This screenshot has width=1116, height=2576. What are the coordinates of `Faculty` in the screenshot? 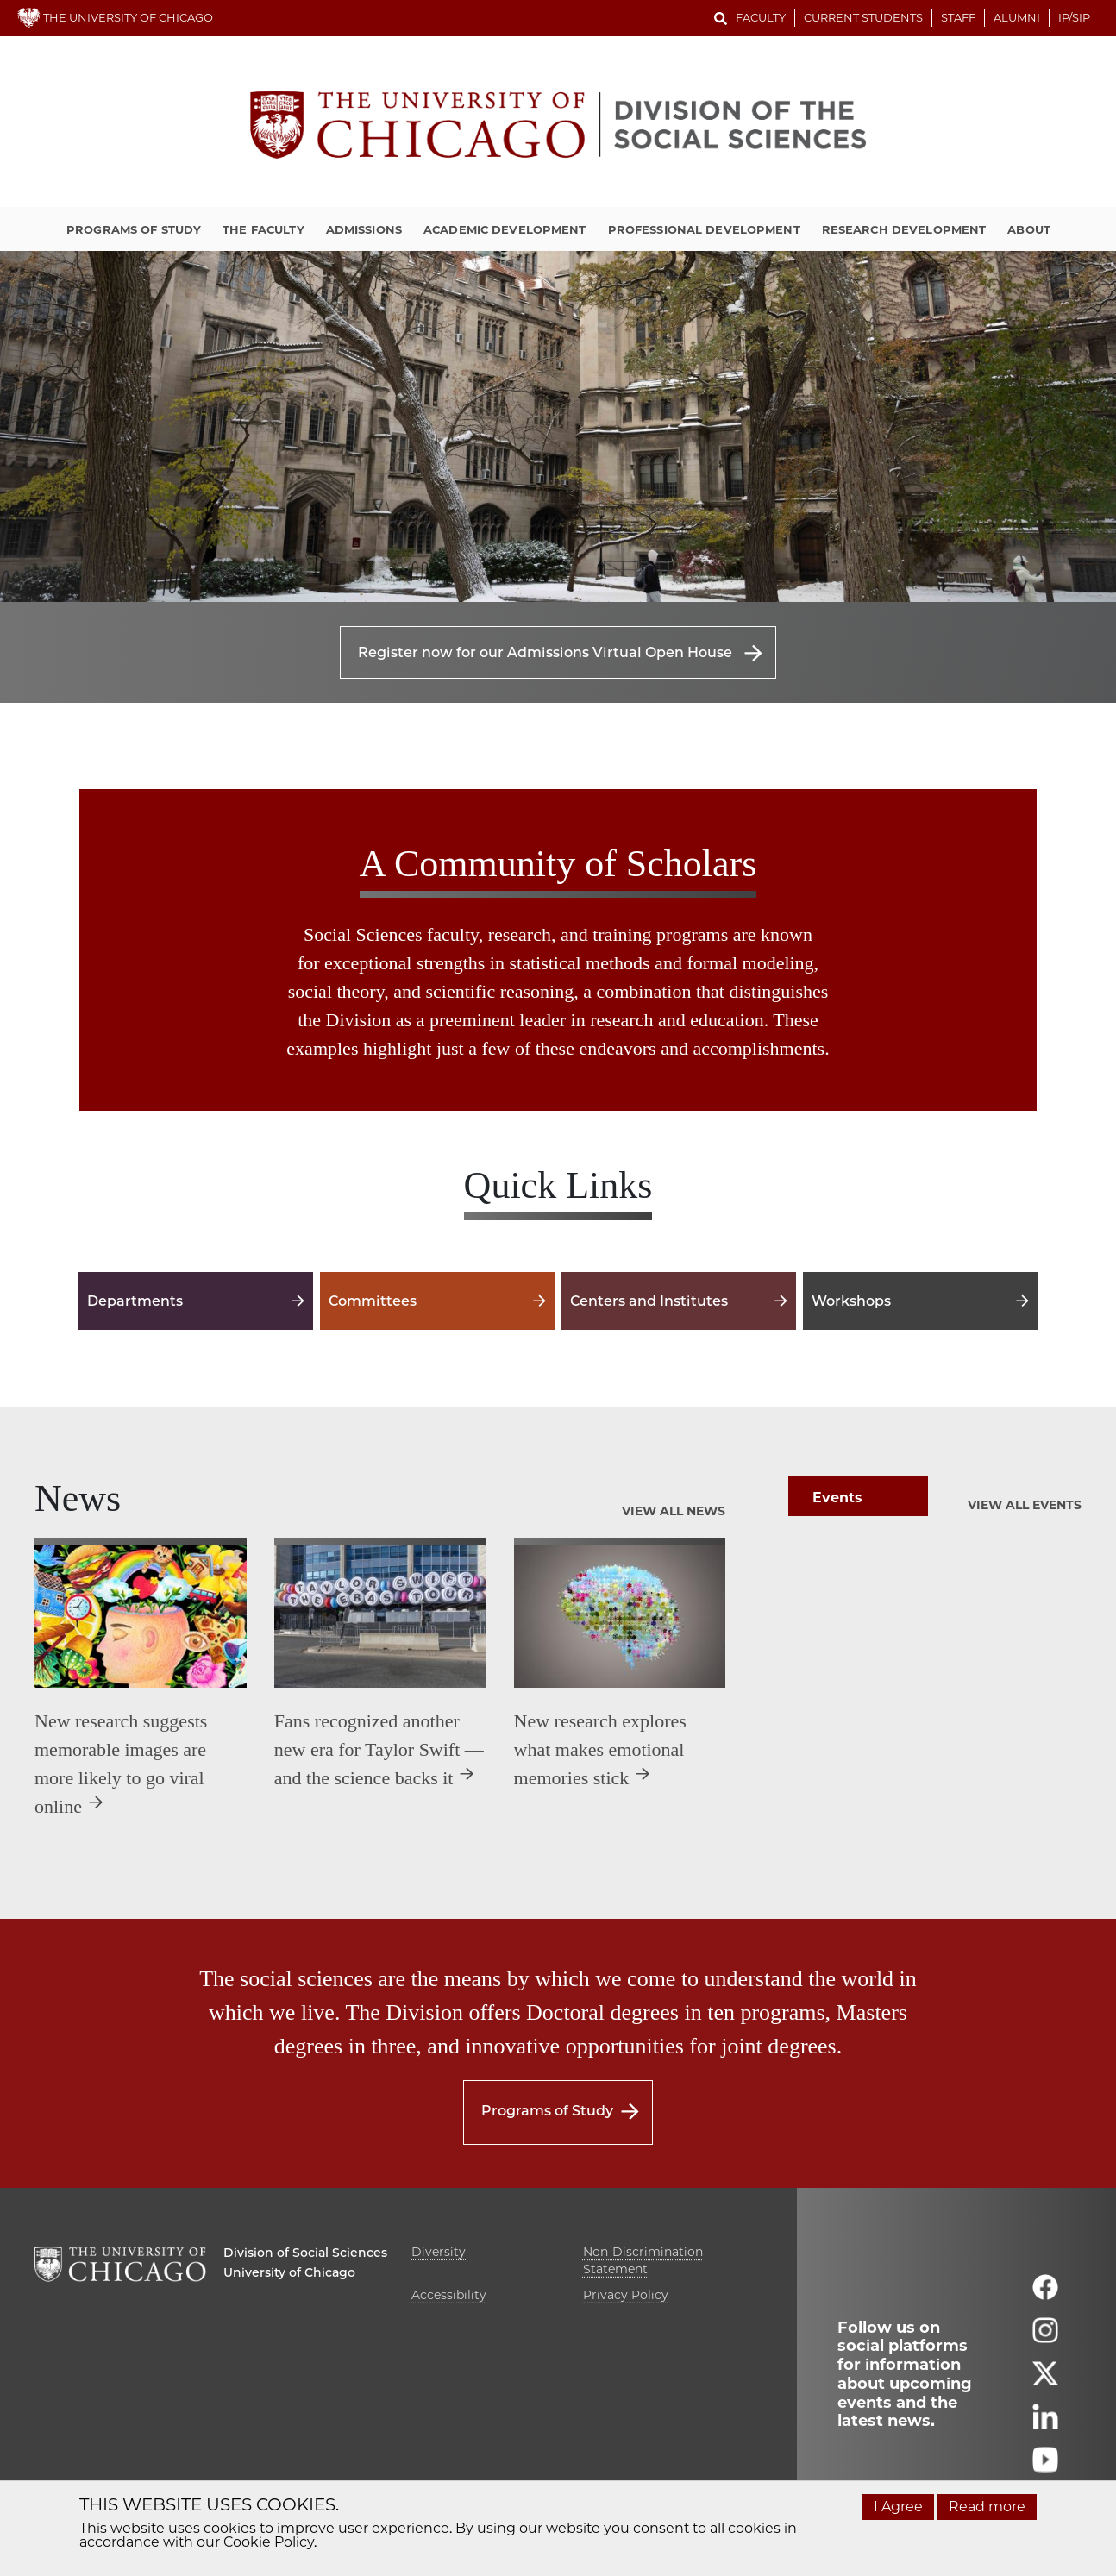 It's located at (761, 17).